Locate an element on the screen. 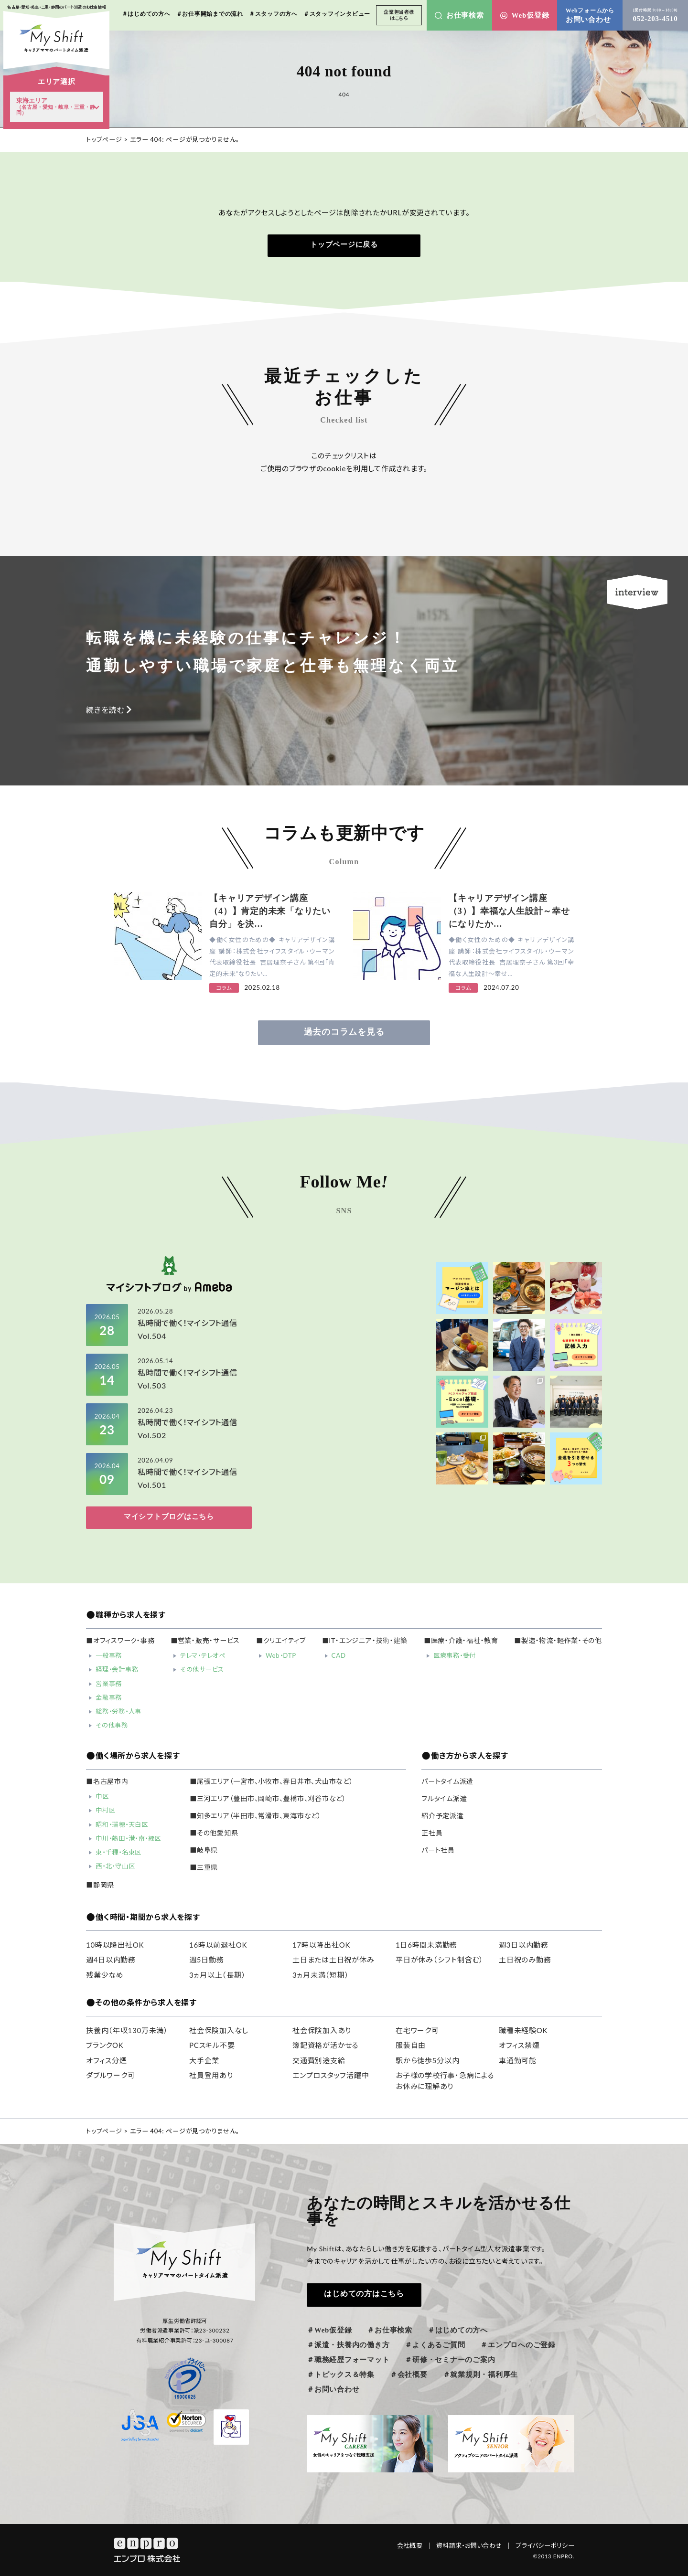 The height and width of the screenshot is (2576, 688). ＃研修・セミナーのご案内 is located at coordinates (450, 2360).